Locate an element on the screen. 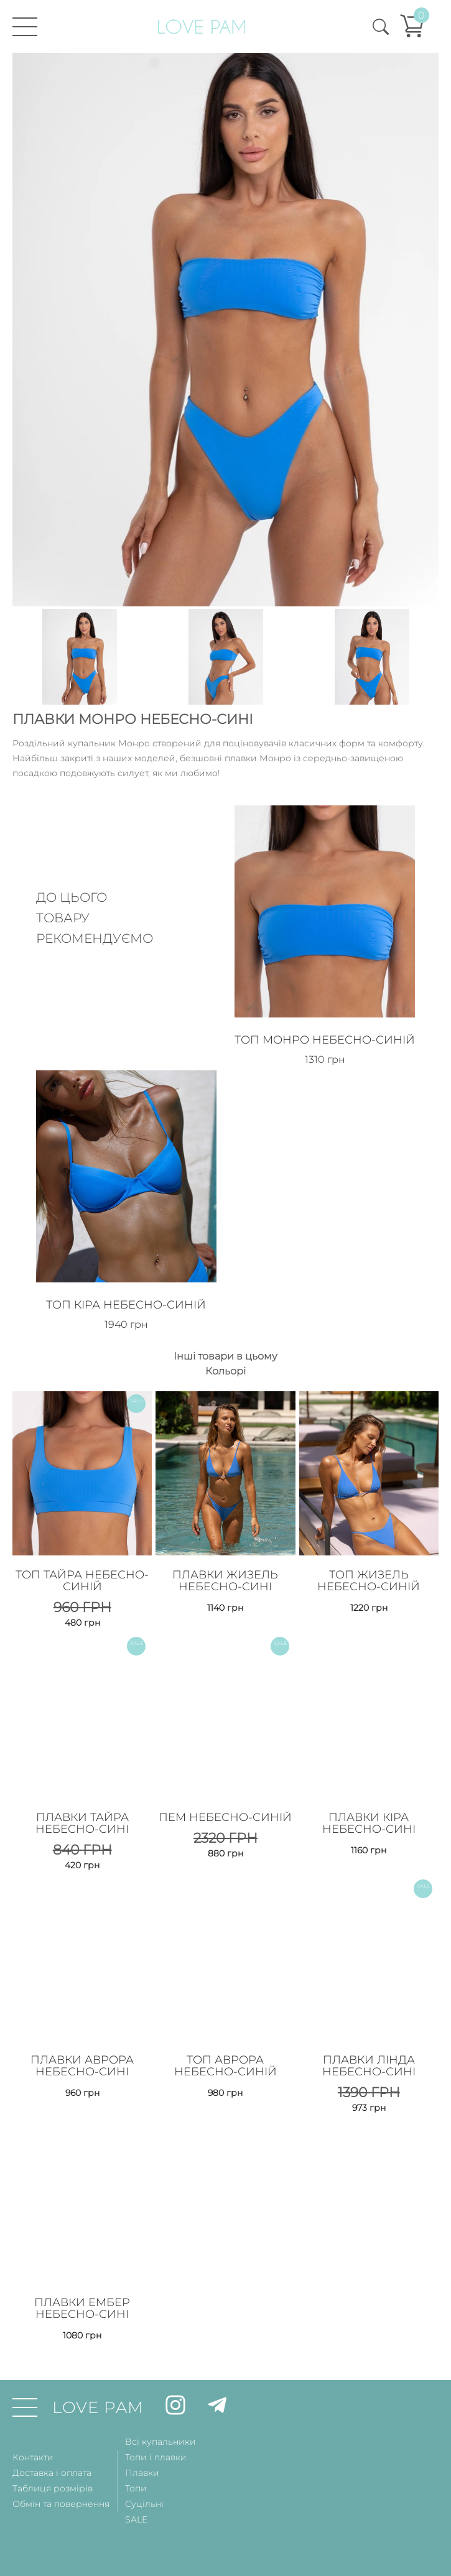  Всі купальники is located at coordinates (160, 2438).